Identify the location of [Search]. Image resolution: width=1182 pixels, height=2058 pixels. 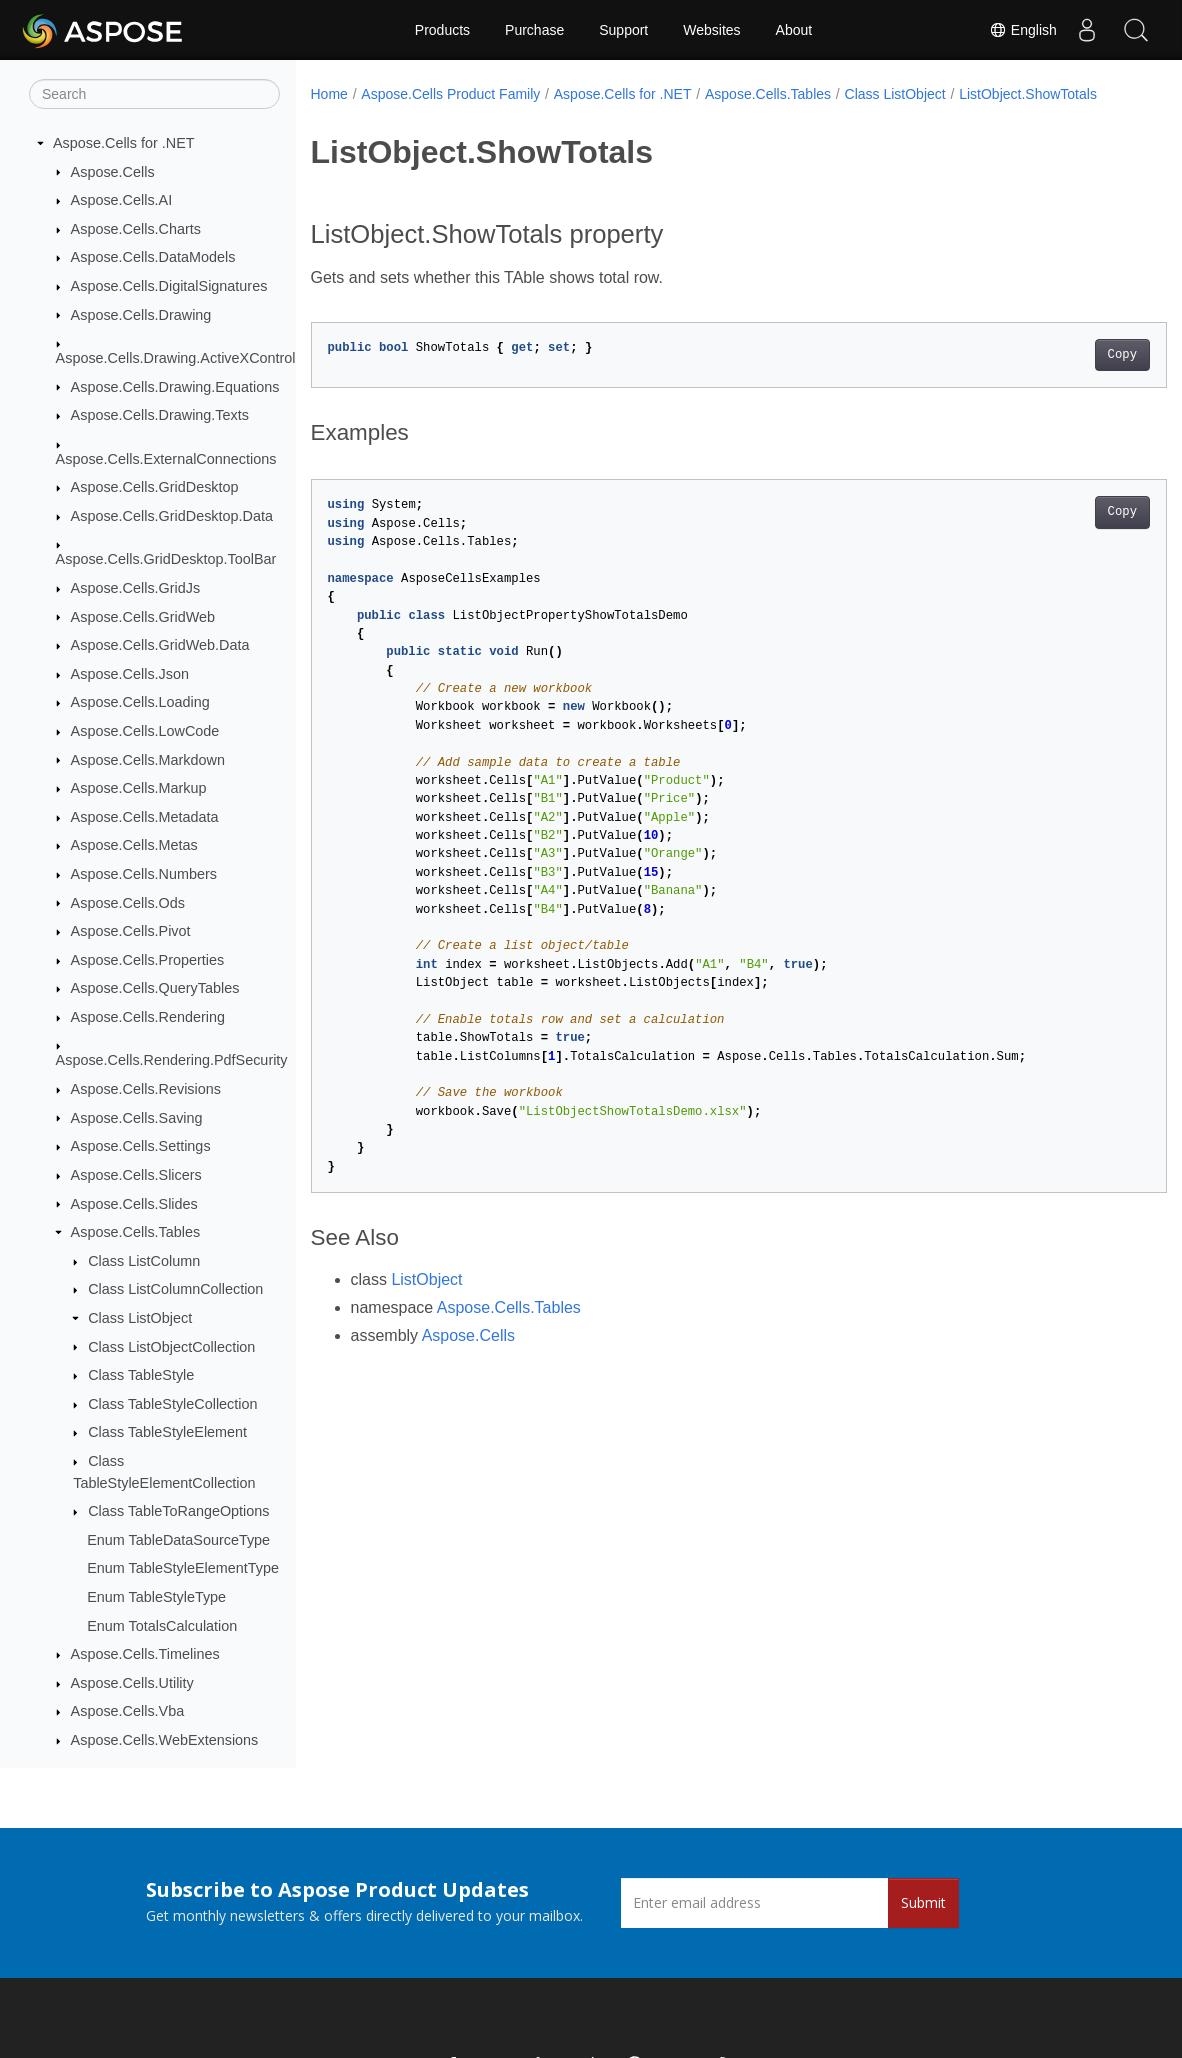
(154, 94).